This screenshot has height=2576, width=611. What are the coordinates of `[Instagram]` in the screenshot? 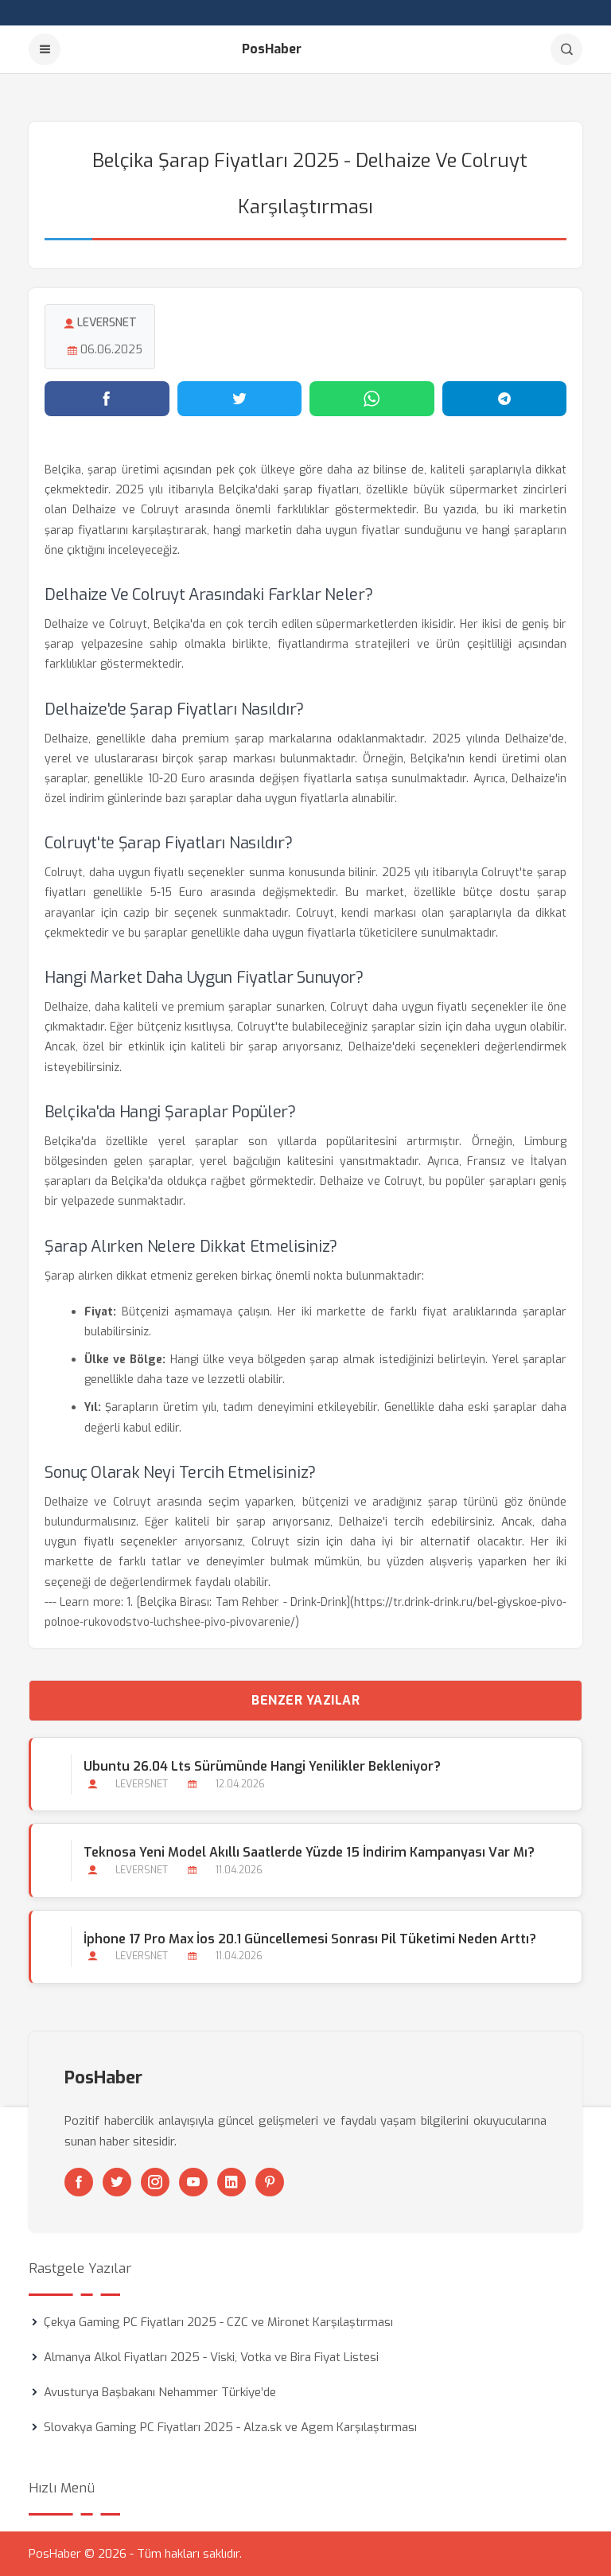 It's located at (155, 2182).